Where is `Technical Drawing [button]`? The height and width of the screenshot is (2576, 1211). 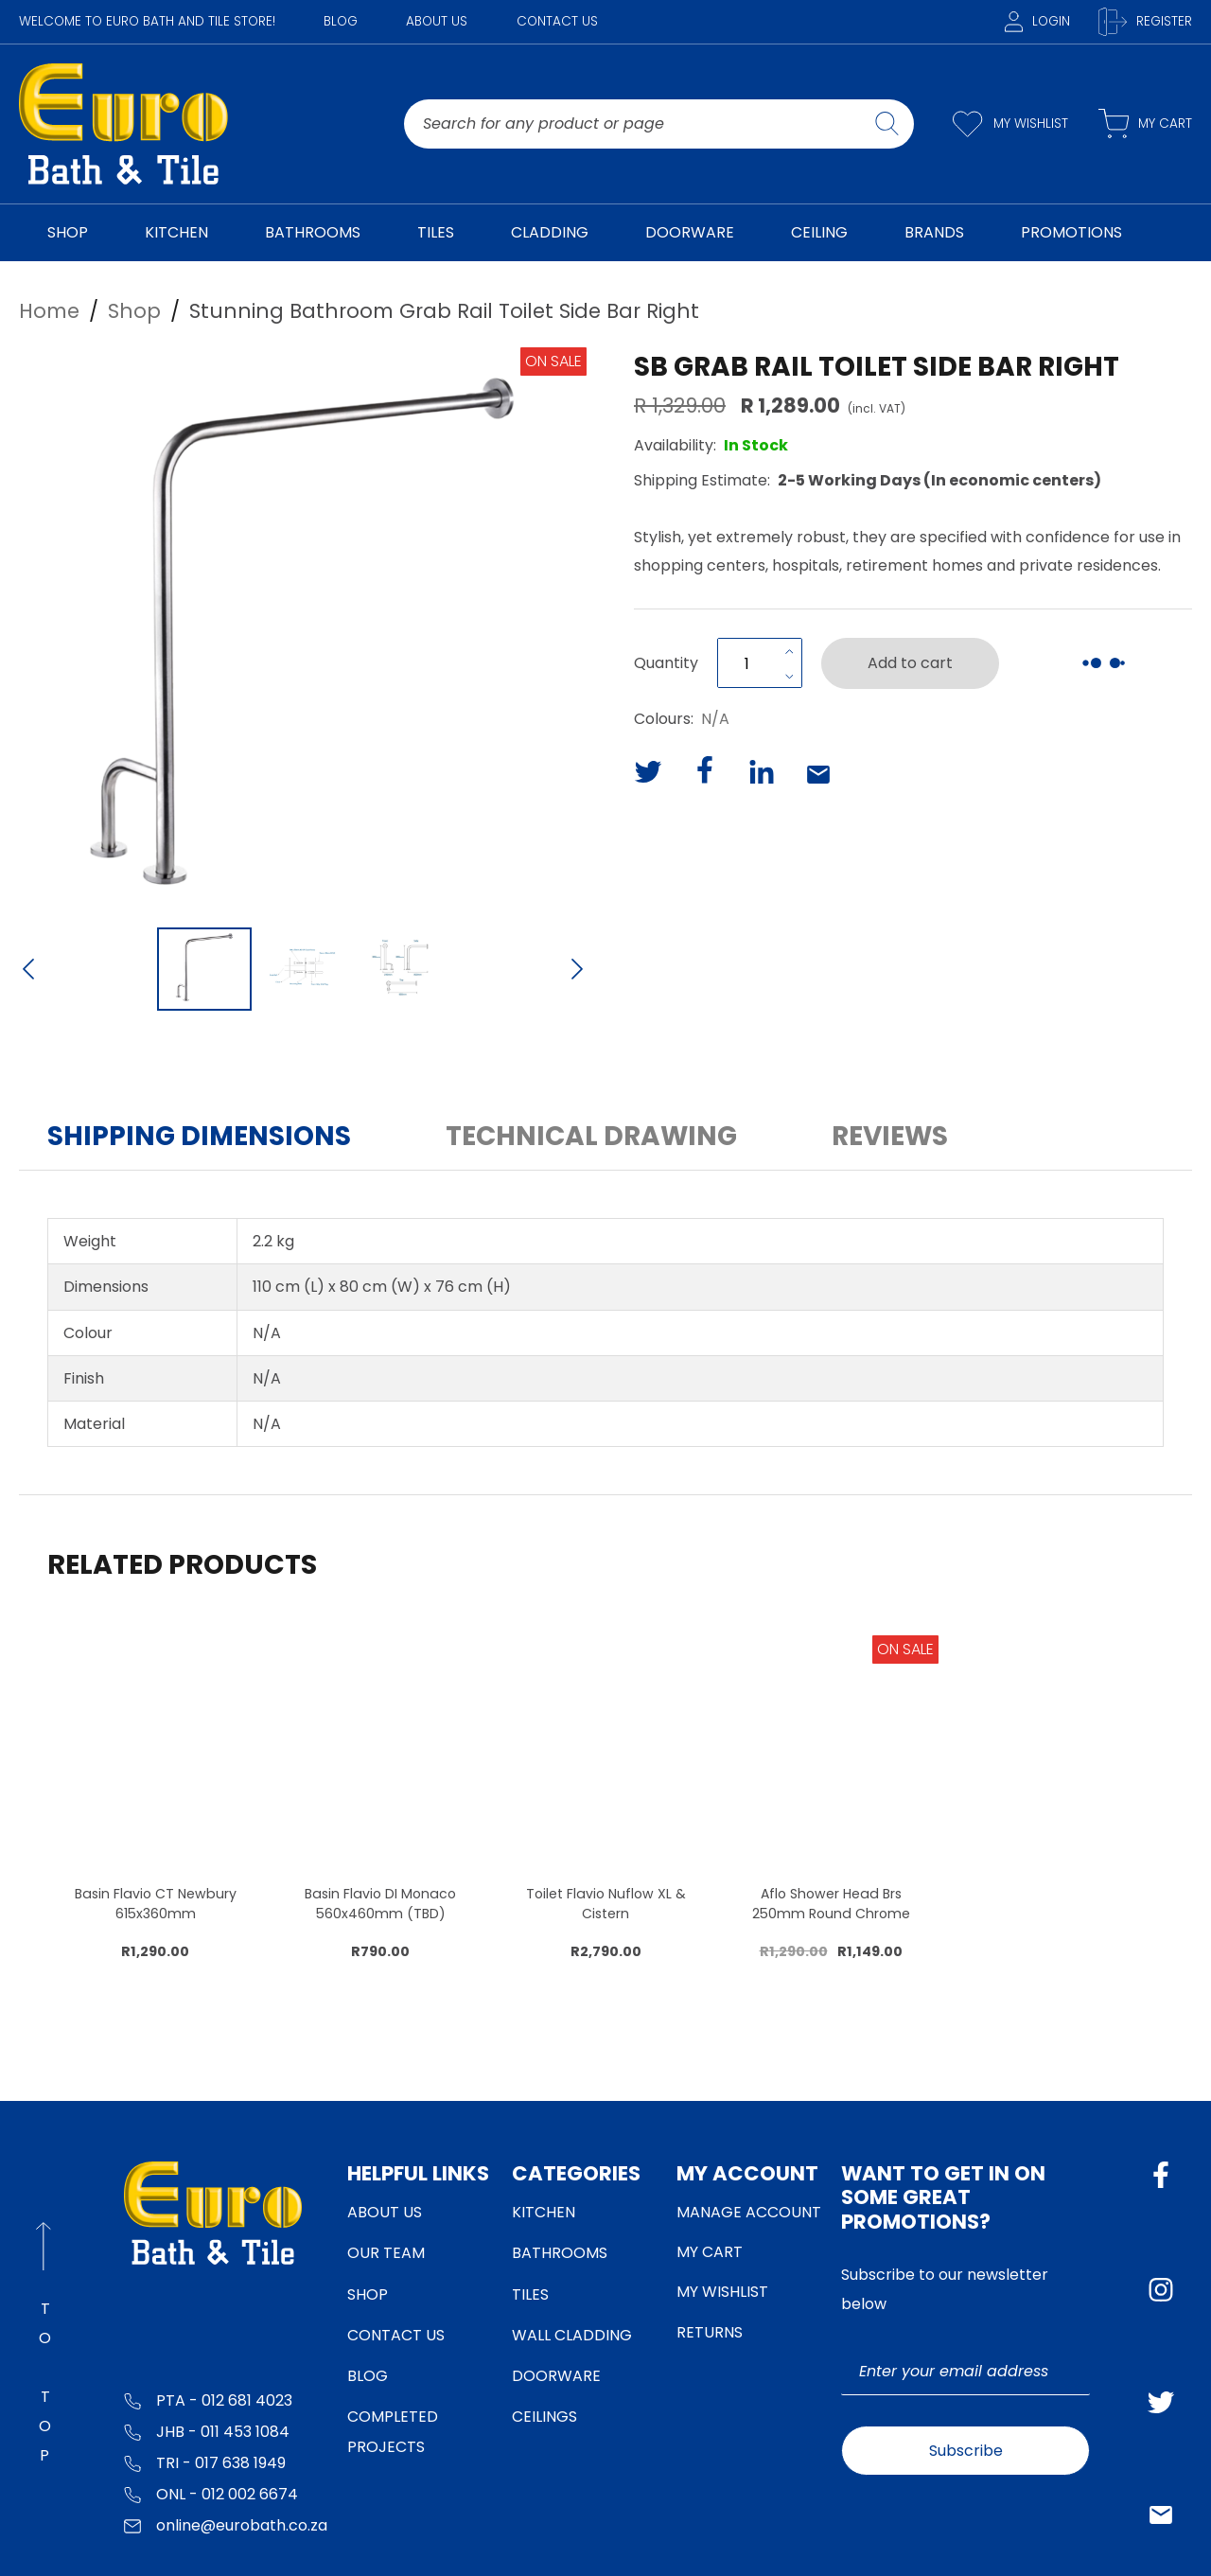 Technical Drawing [button] is located at coordinates (591, 1136).